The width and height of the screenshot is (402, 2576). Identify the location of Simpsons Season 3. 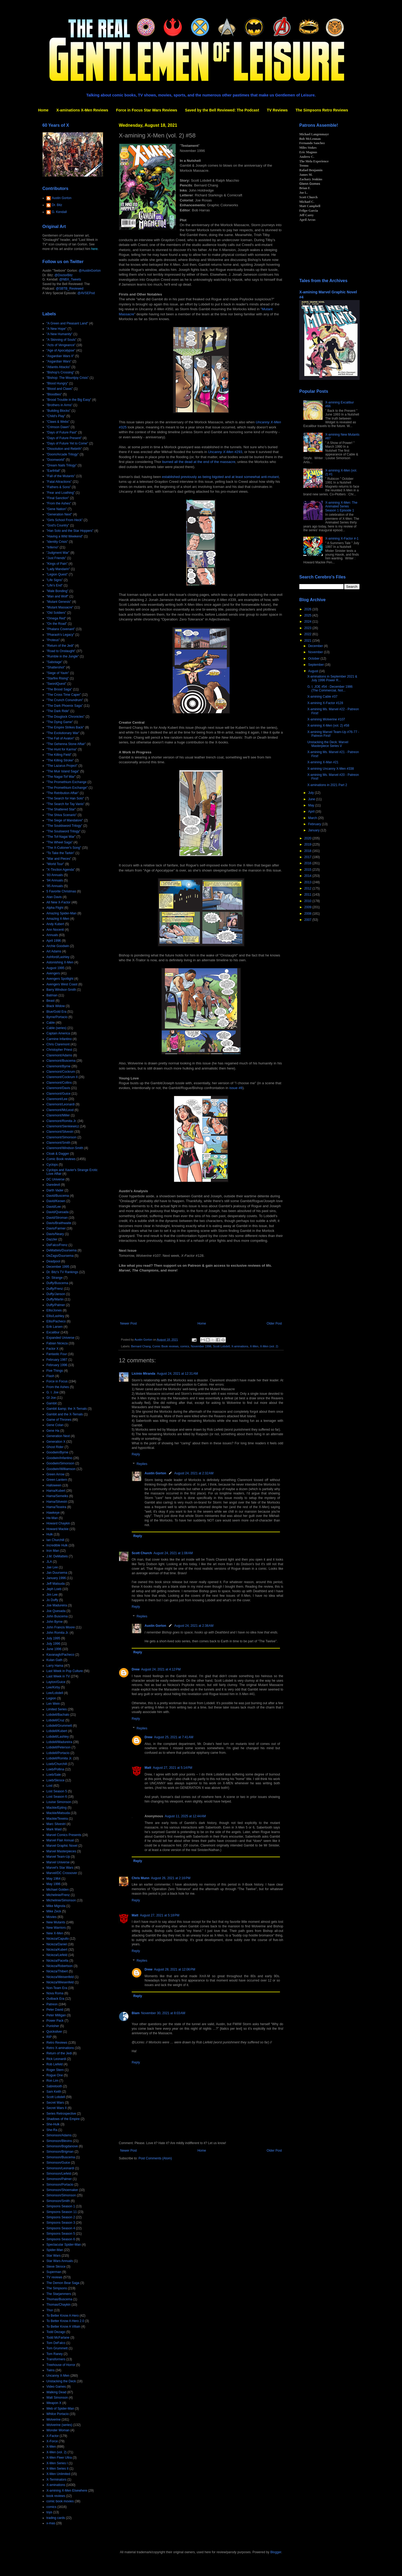
(60, 2222).